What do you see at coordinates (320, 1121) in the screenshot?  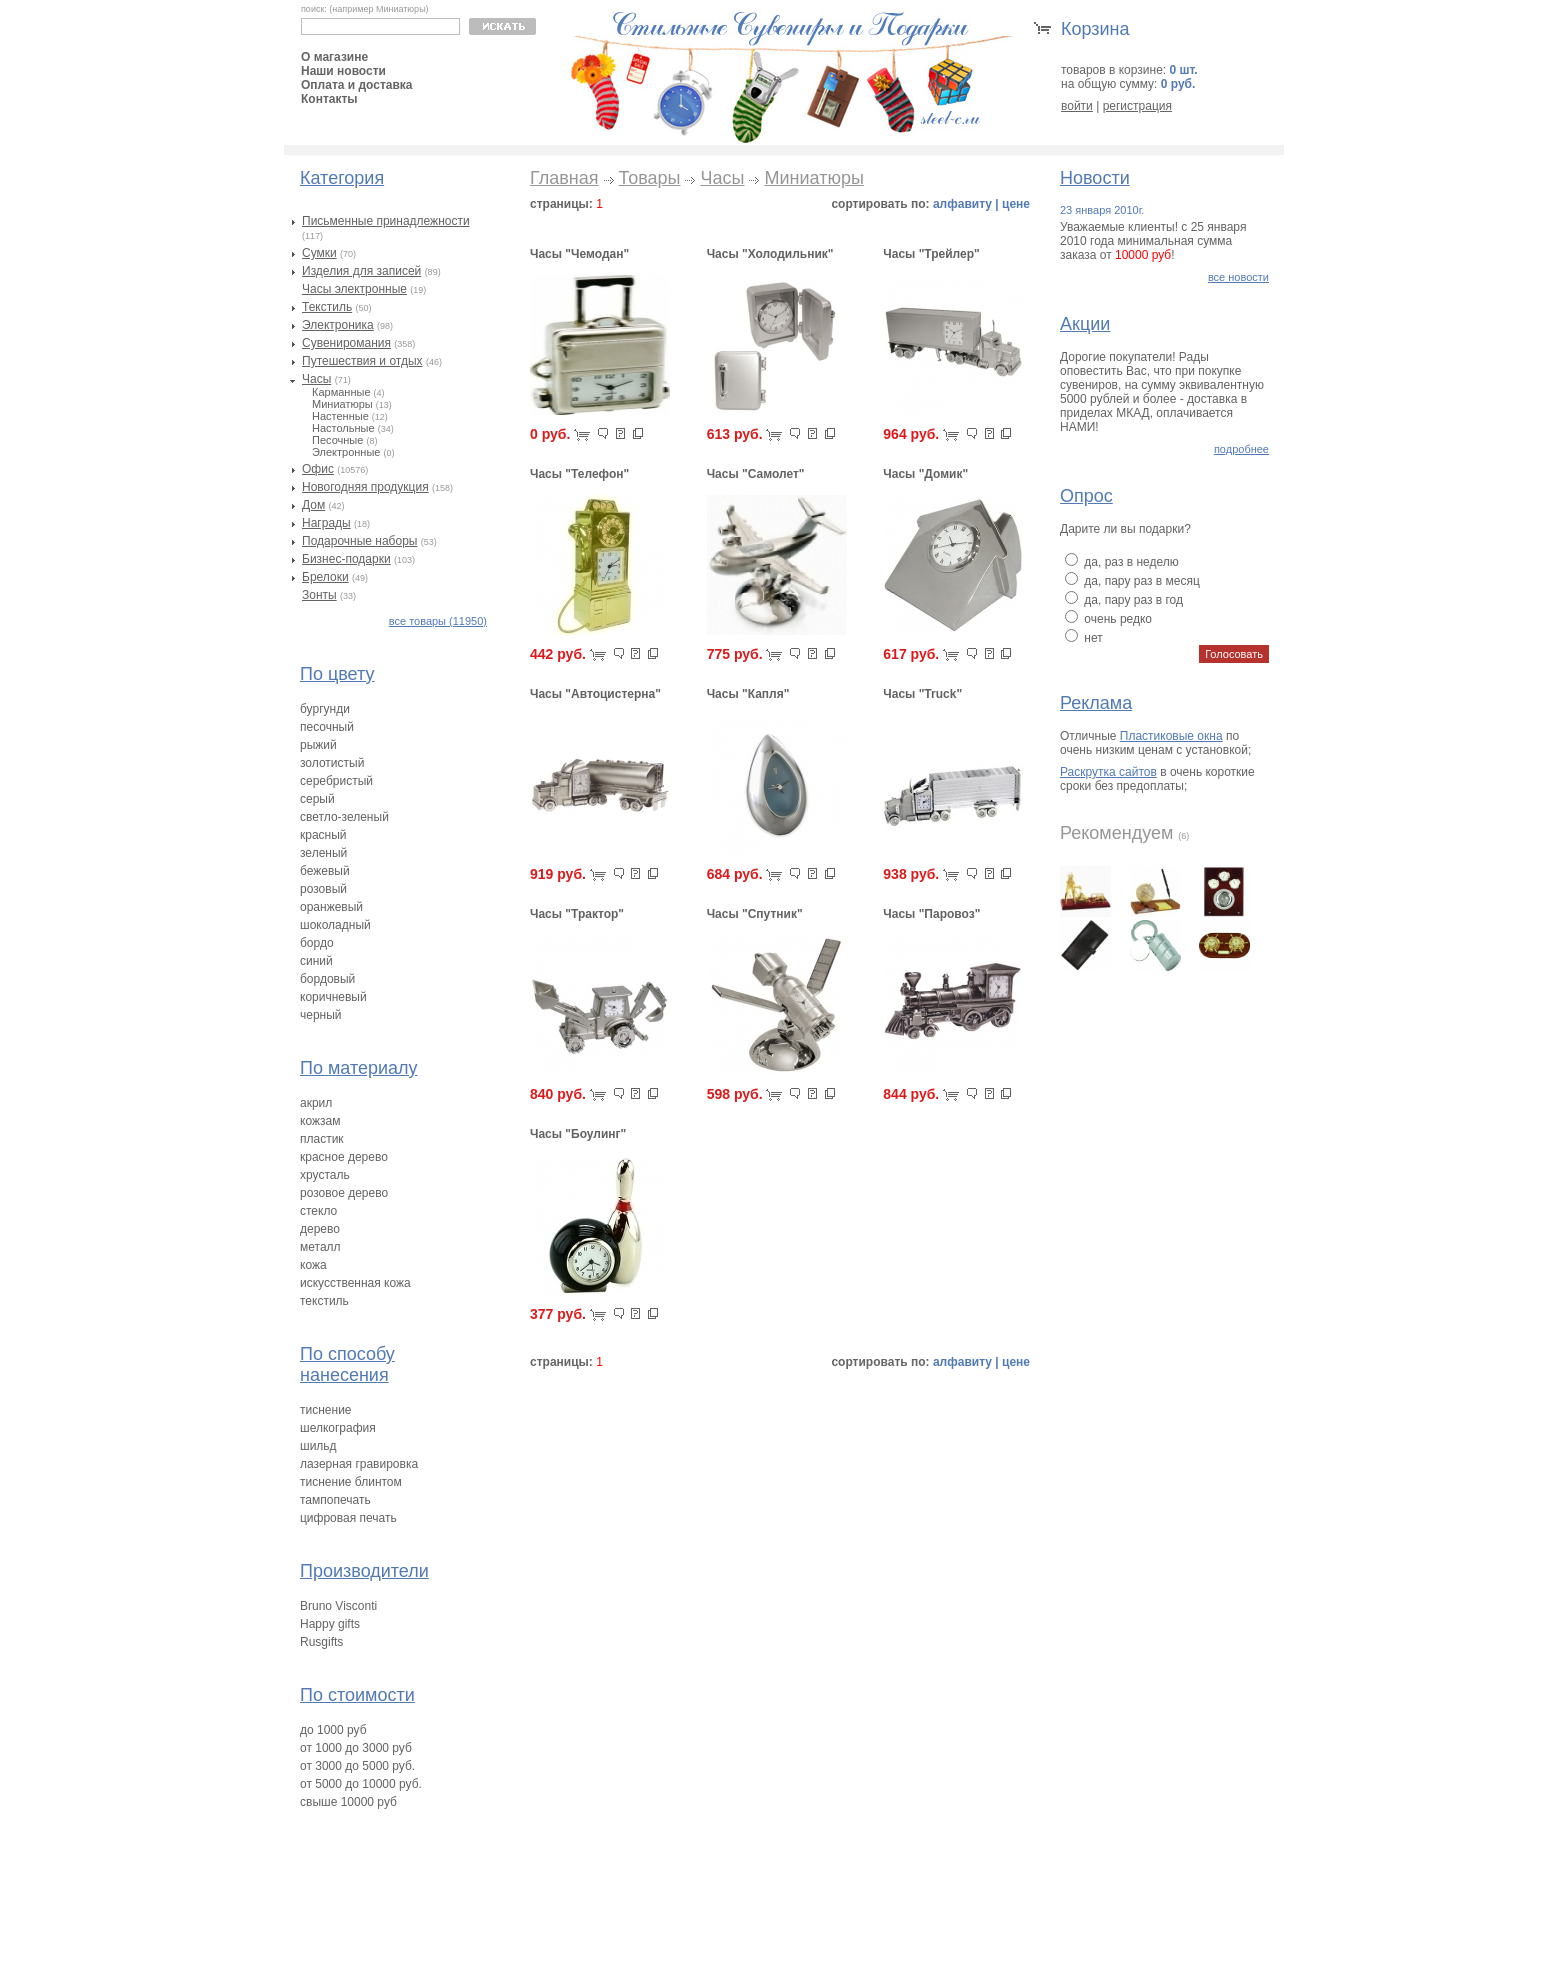 I see `кожзам` at bounding box center [320, 1121].